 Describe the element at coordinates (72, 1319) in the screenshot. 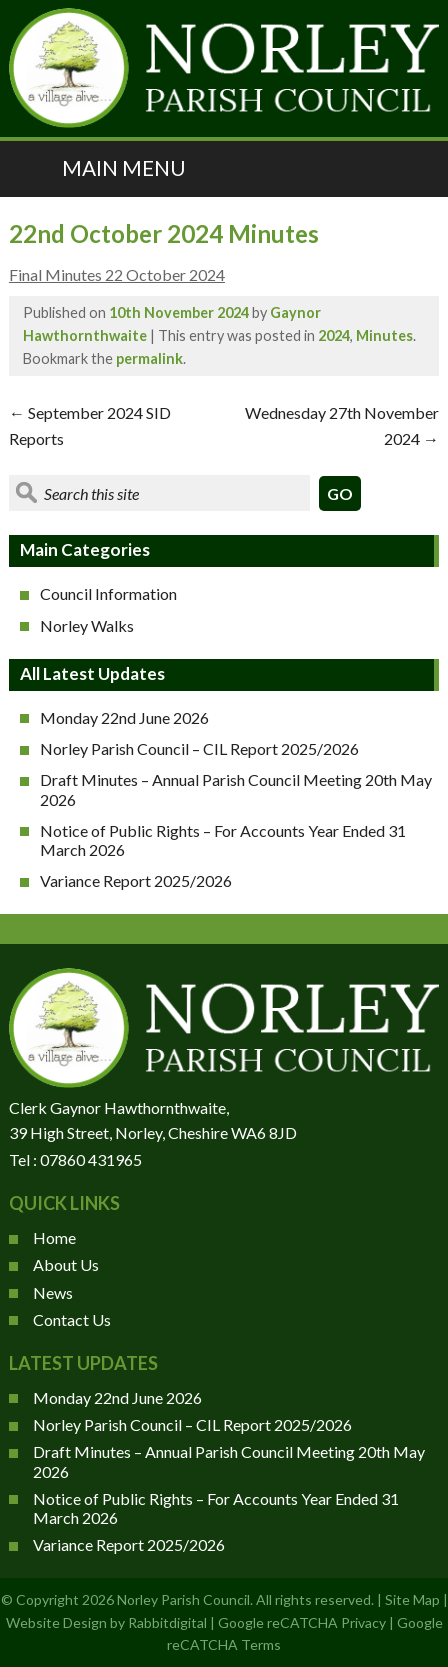

I see `Contact Us` at that location.